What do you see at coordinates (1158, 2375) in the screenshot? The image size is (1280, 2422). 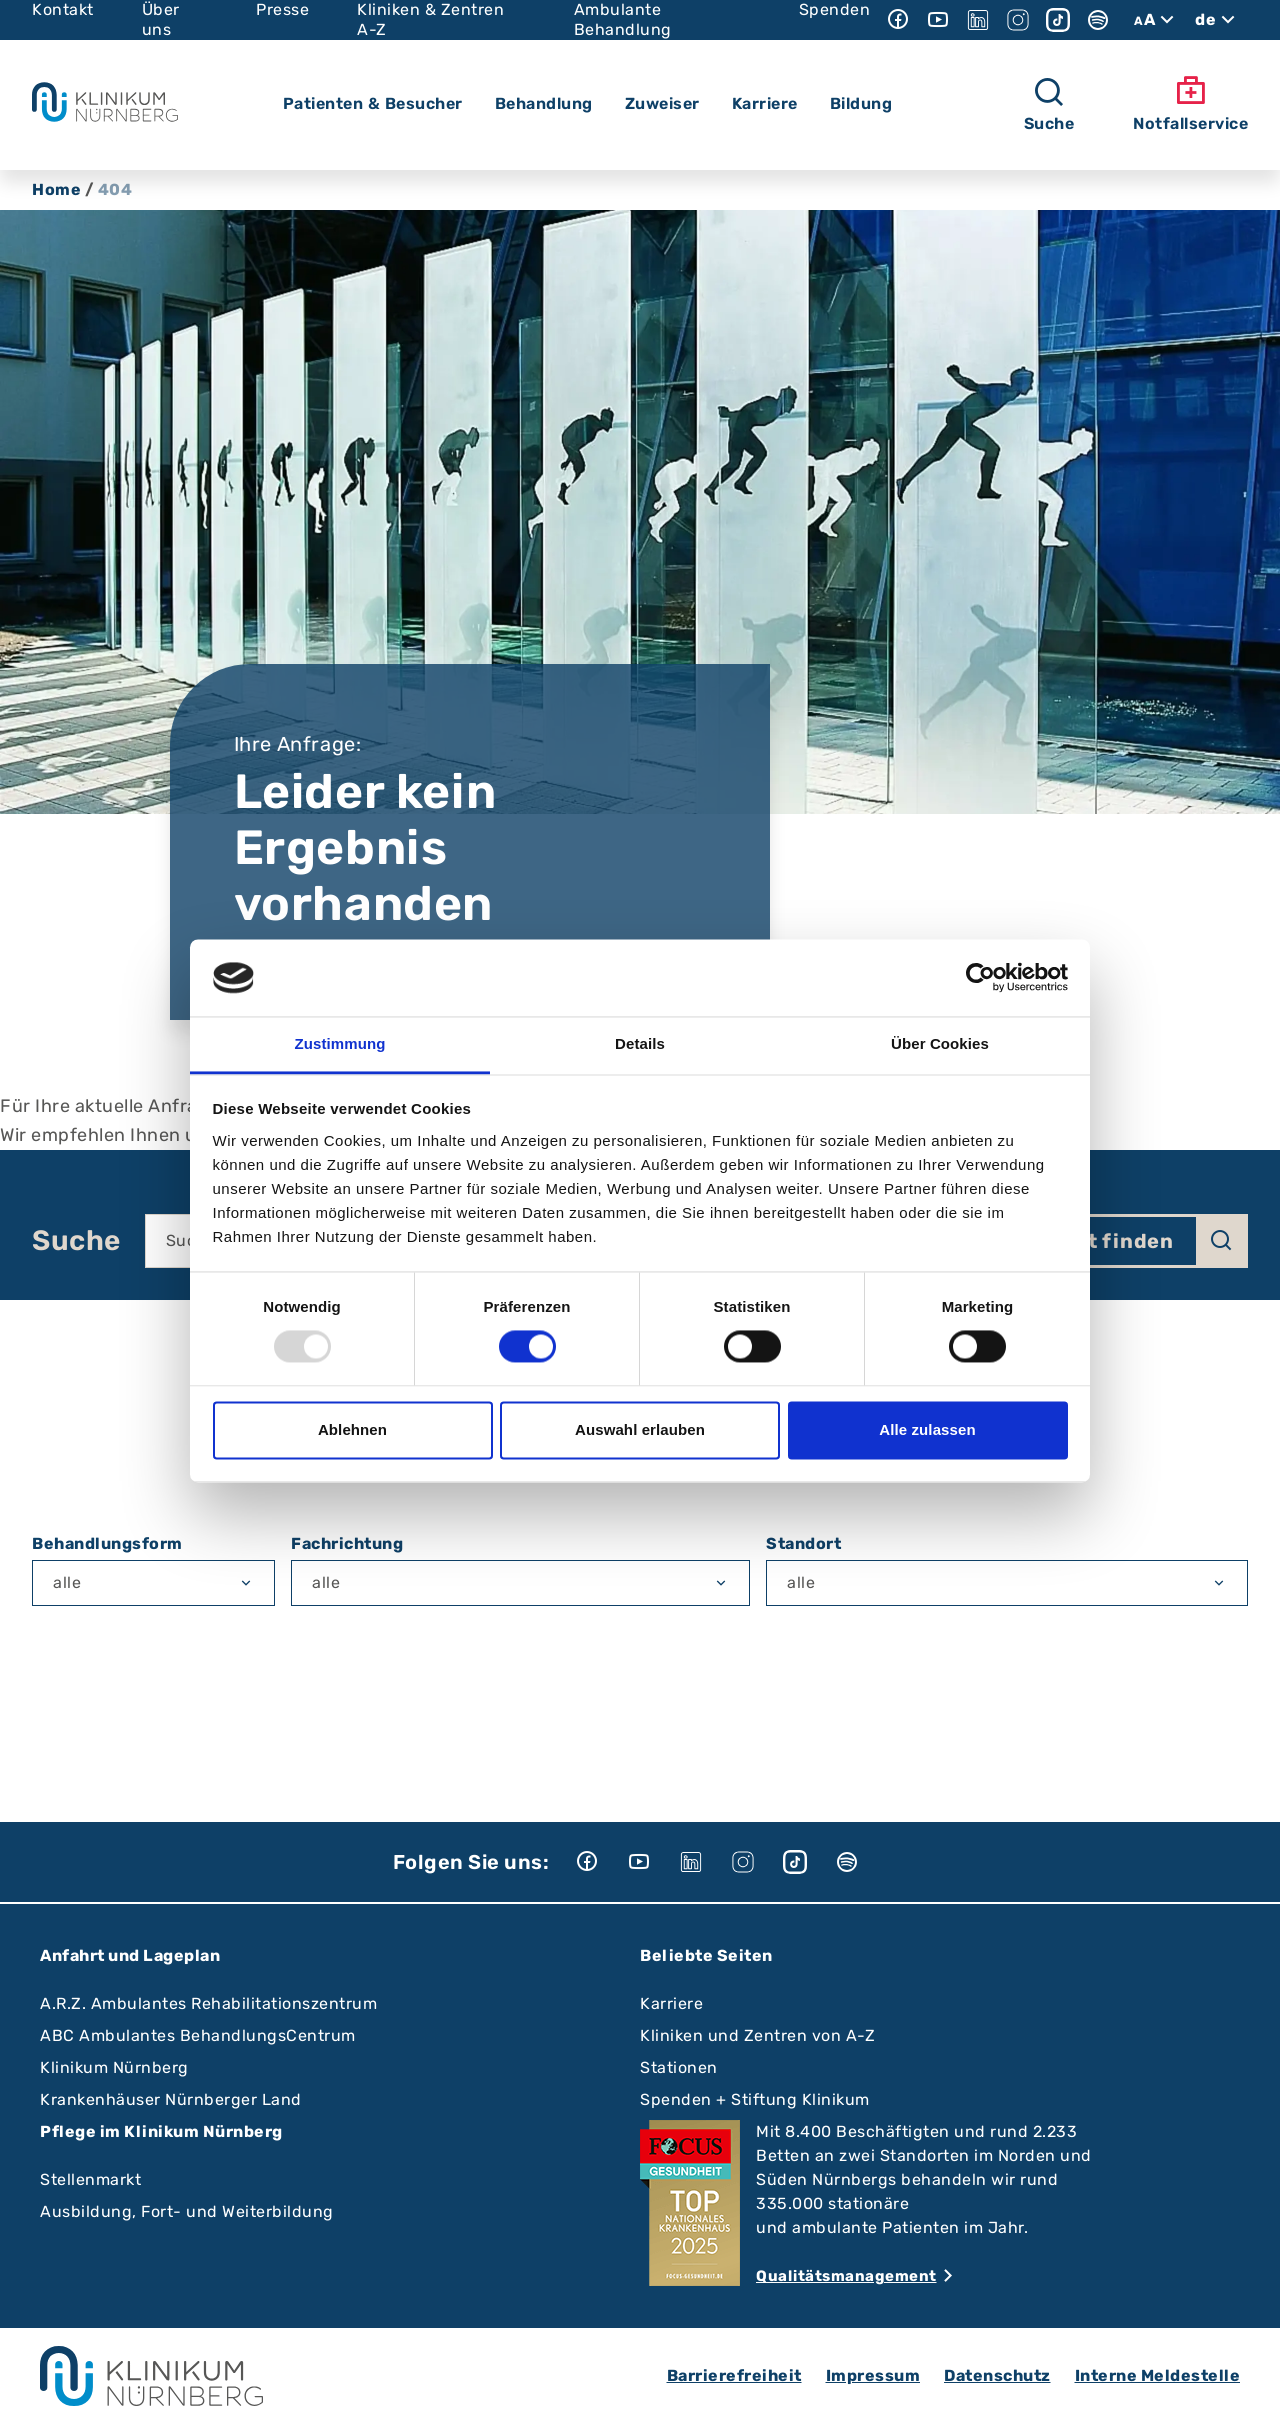 I see `Interne Meldestelle` at bounding box center [1158, 2375].